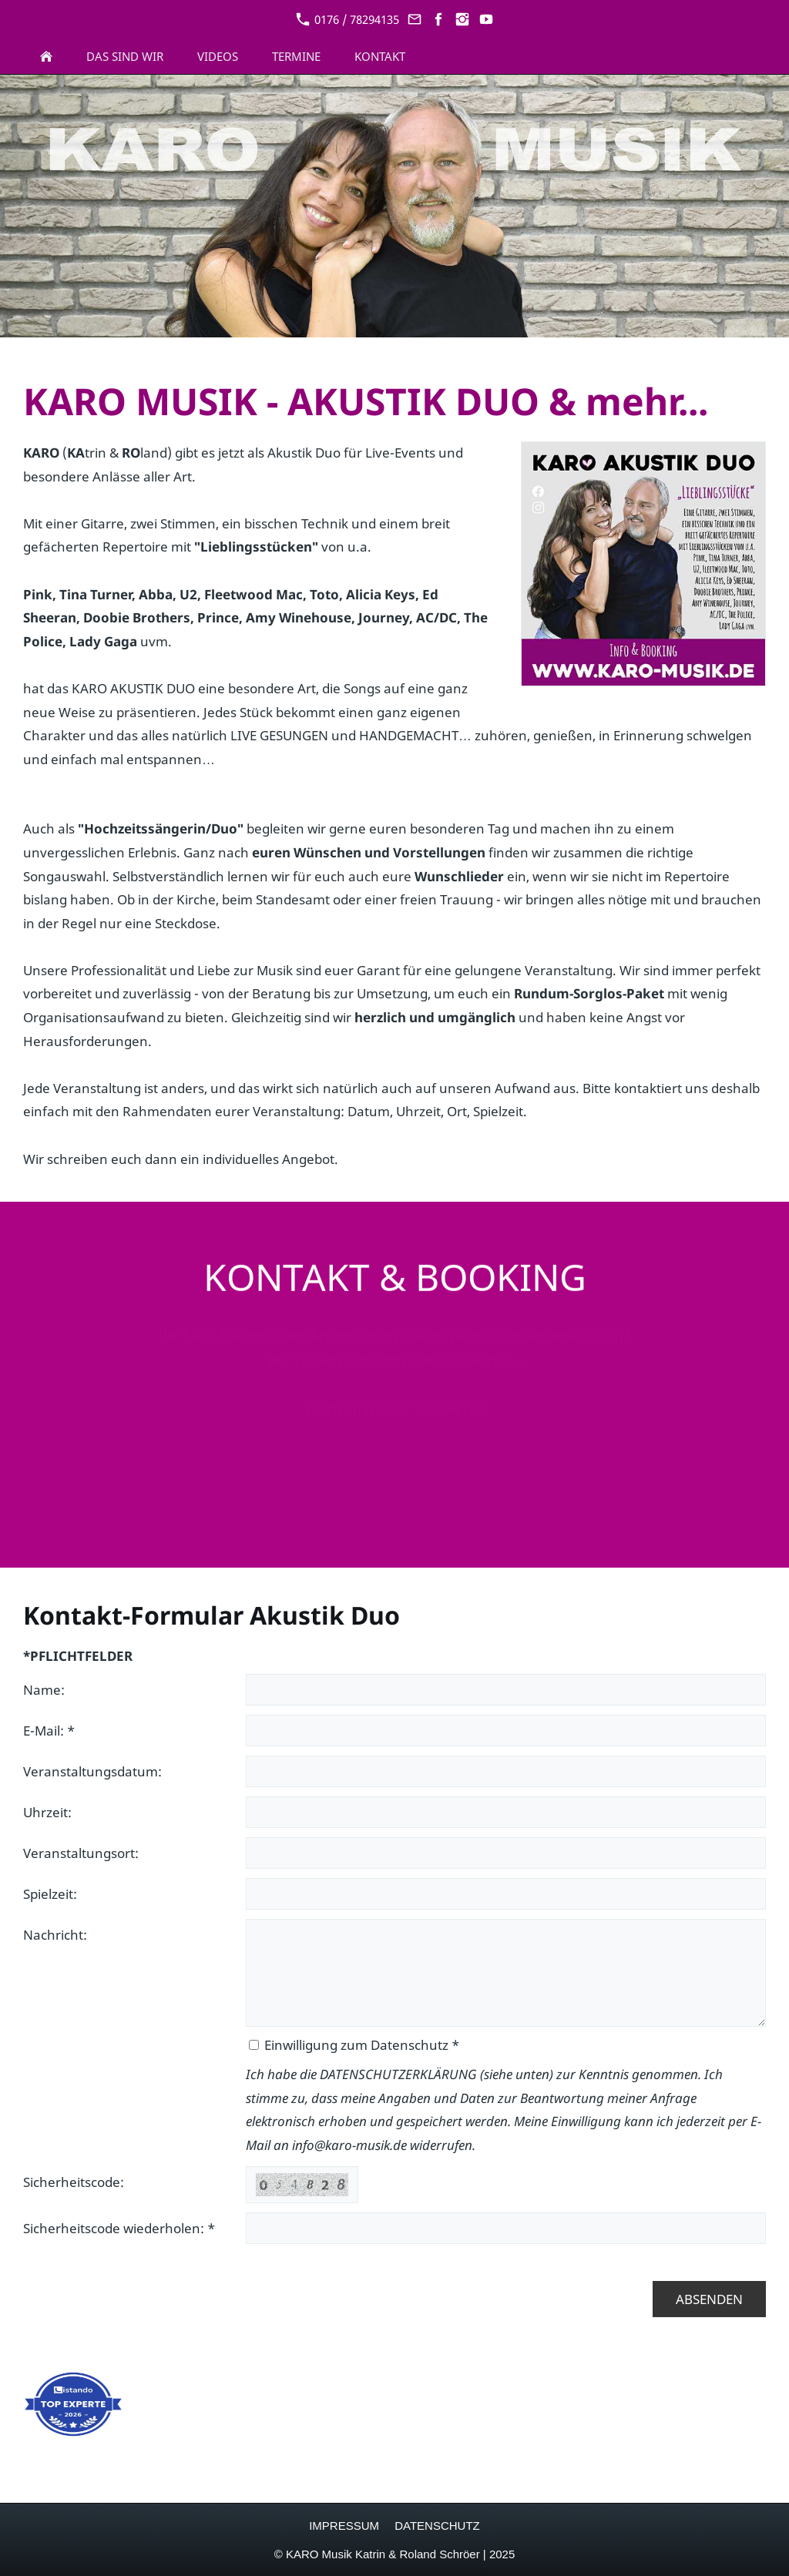  What do you see at coordinates (81, 1853) in the screenshot?
I see `Veranstaltungsort:` at bounding box center [81, 1853].